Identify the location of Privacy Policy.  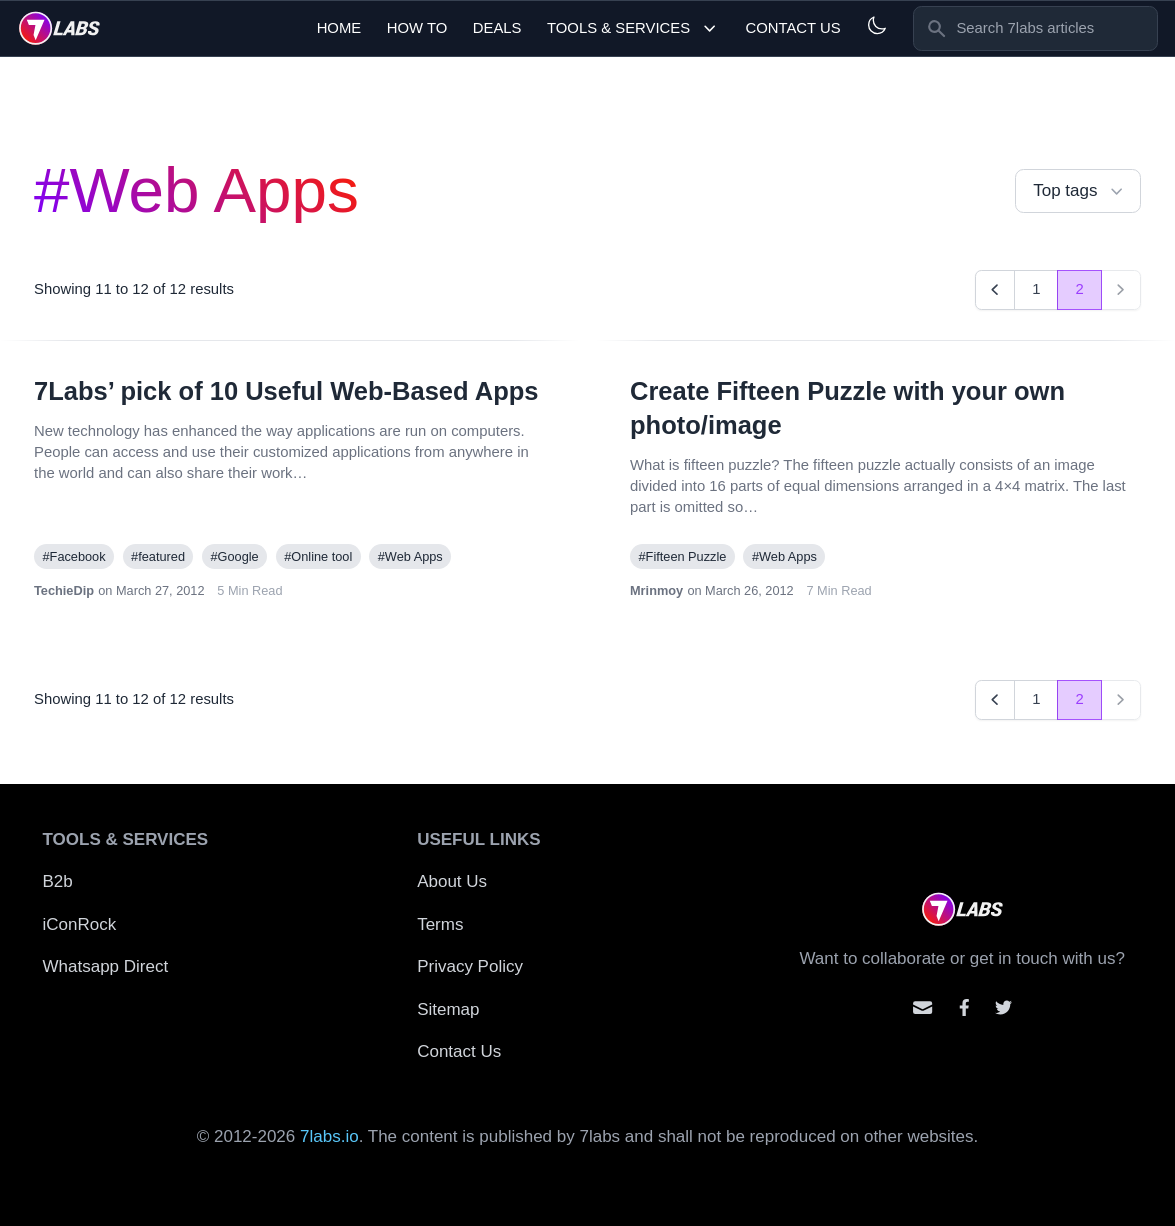
(470, 966).